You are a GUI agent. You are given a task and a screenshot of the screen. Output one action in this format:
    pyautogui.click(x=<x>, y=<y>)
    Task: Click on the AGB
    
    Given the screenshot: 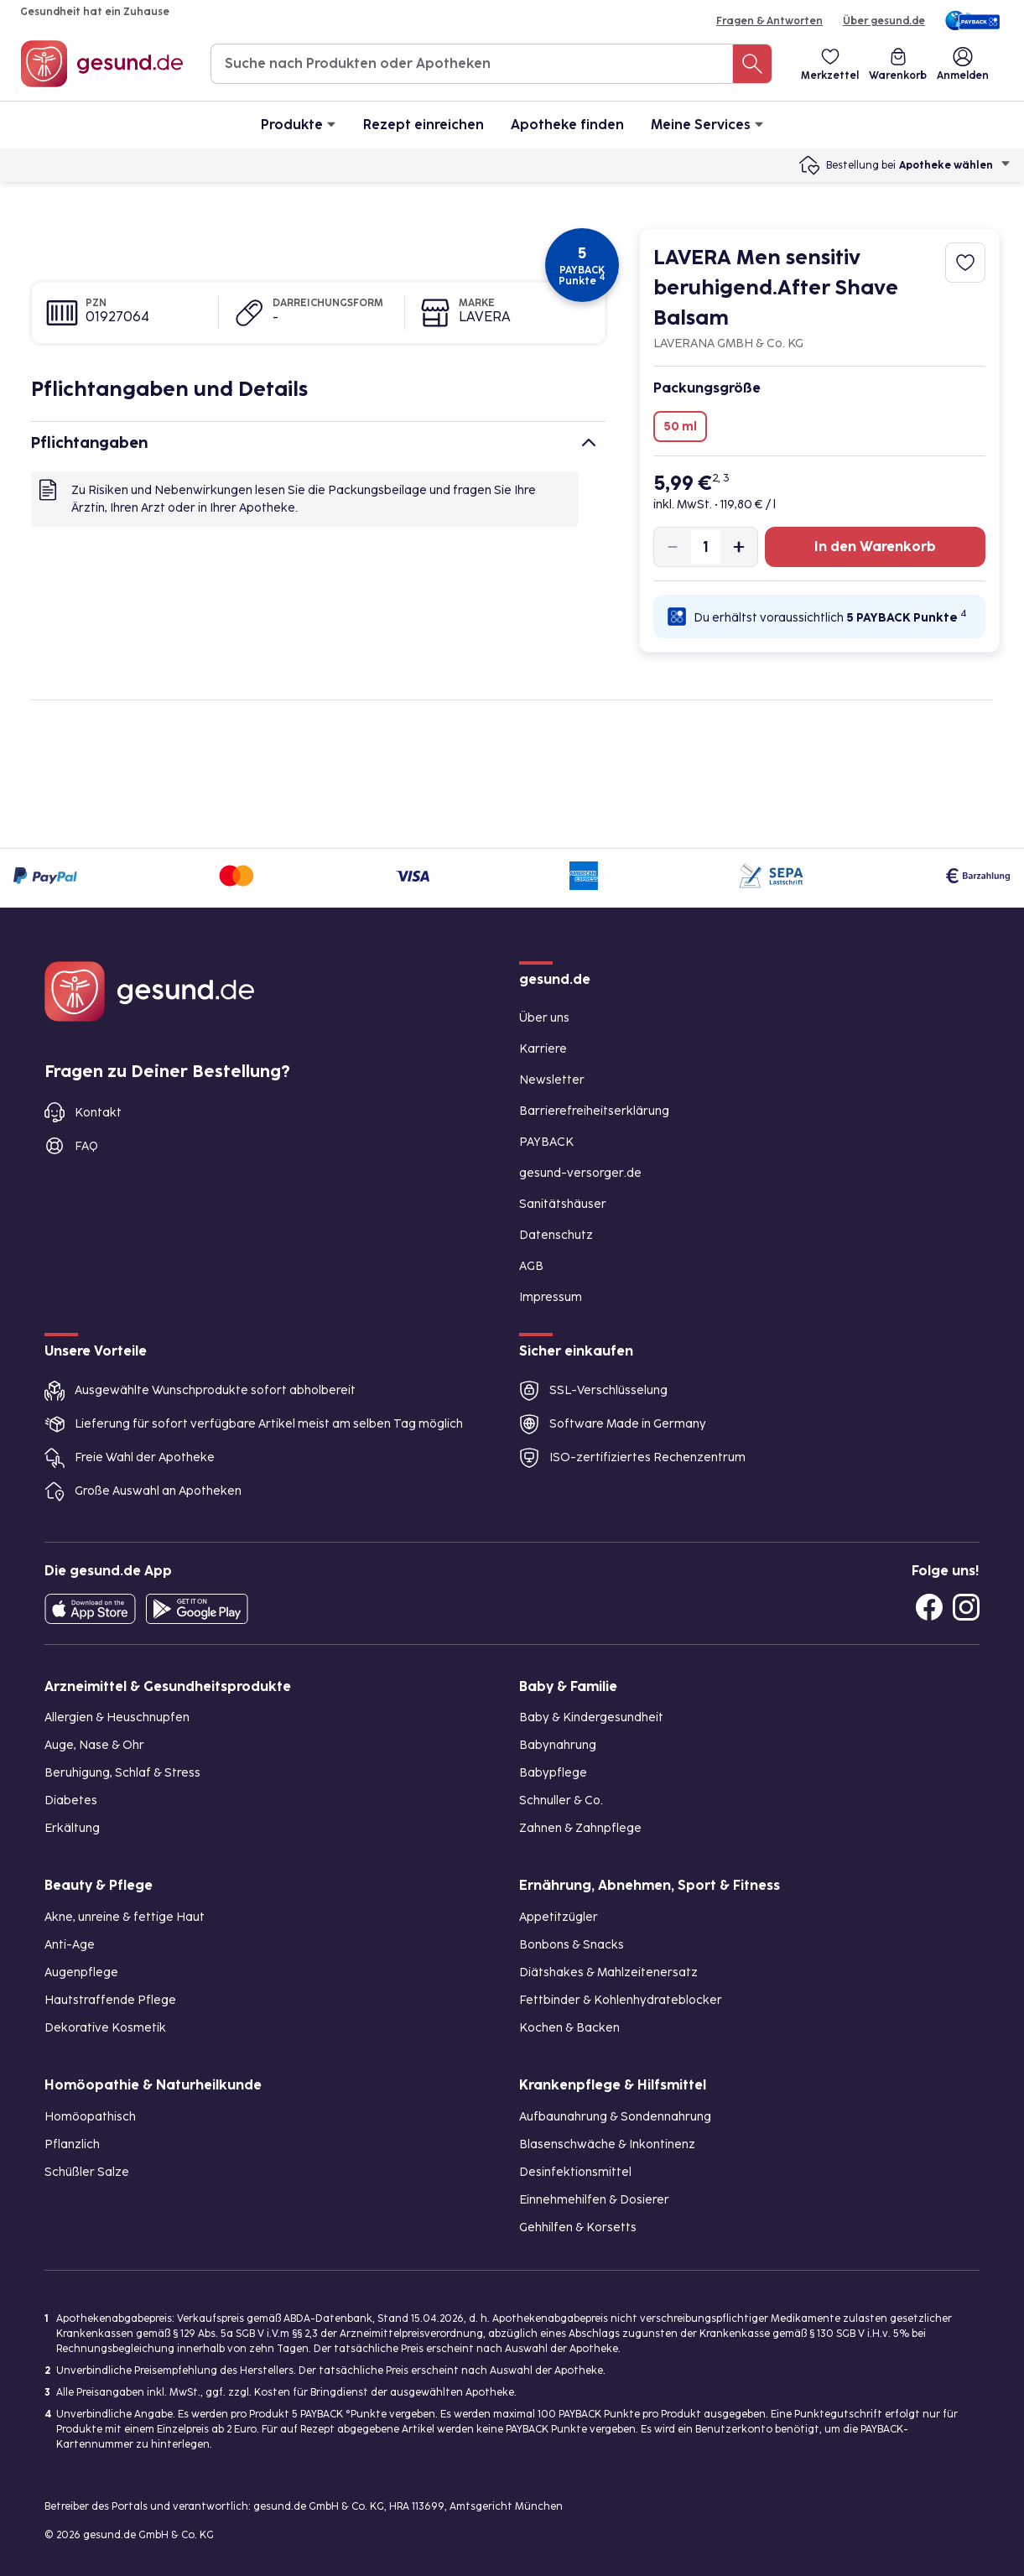 What is the action you would take?
    pyautogui.click(x=531, y=1266)
    